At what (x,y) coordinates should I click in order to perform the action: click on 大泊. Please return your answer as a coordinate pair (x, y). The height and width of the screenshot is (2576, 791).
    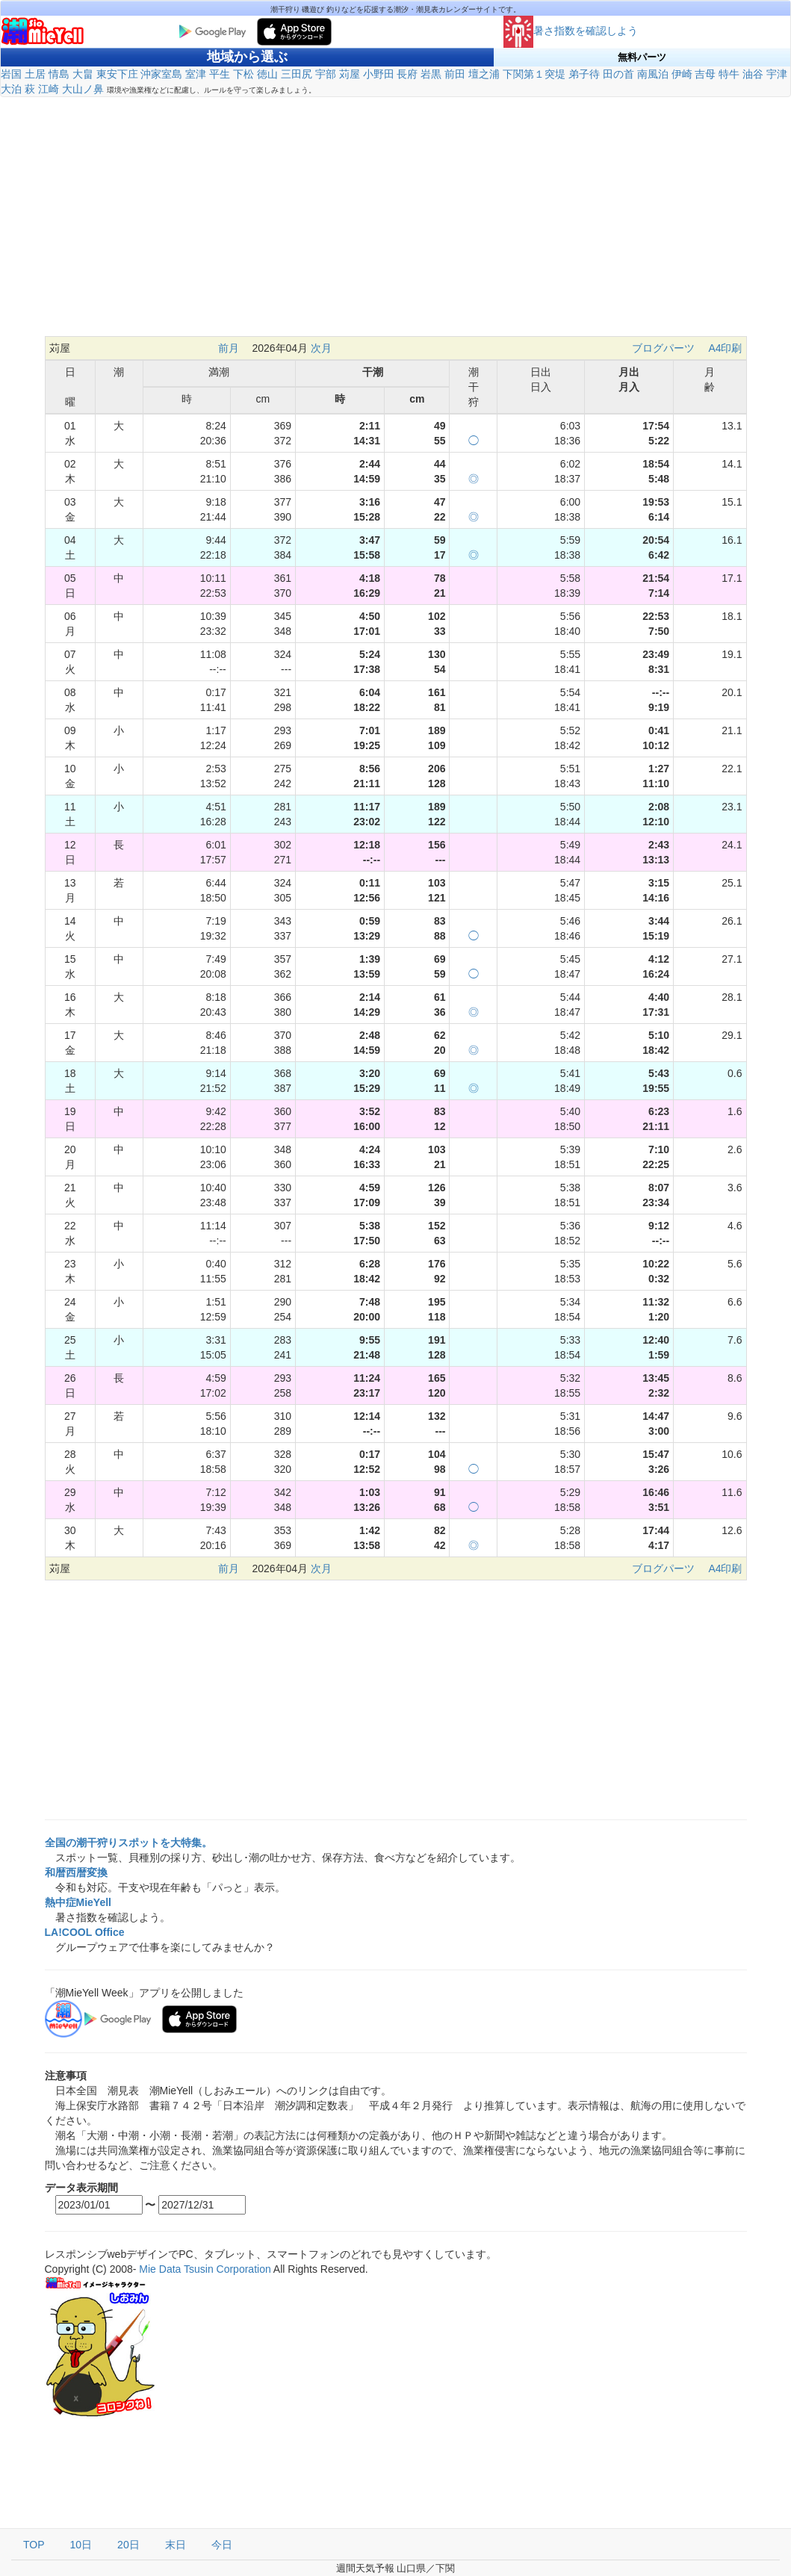
    Looking at the image, I should click on (11, 89).